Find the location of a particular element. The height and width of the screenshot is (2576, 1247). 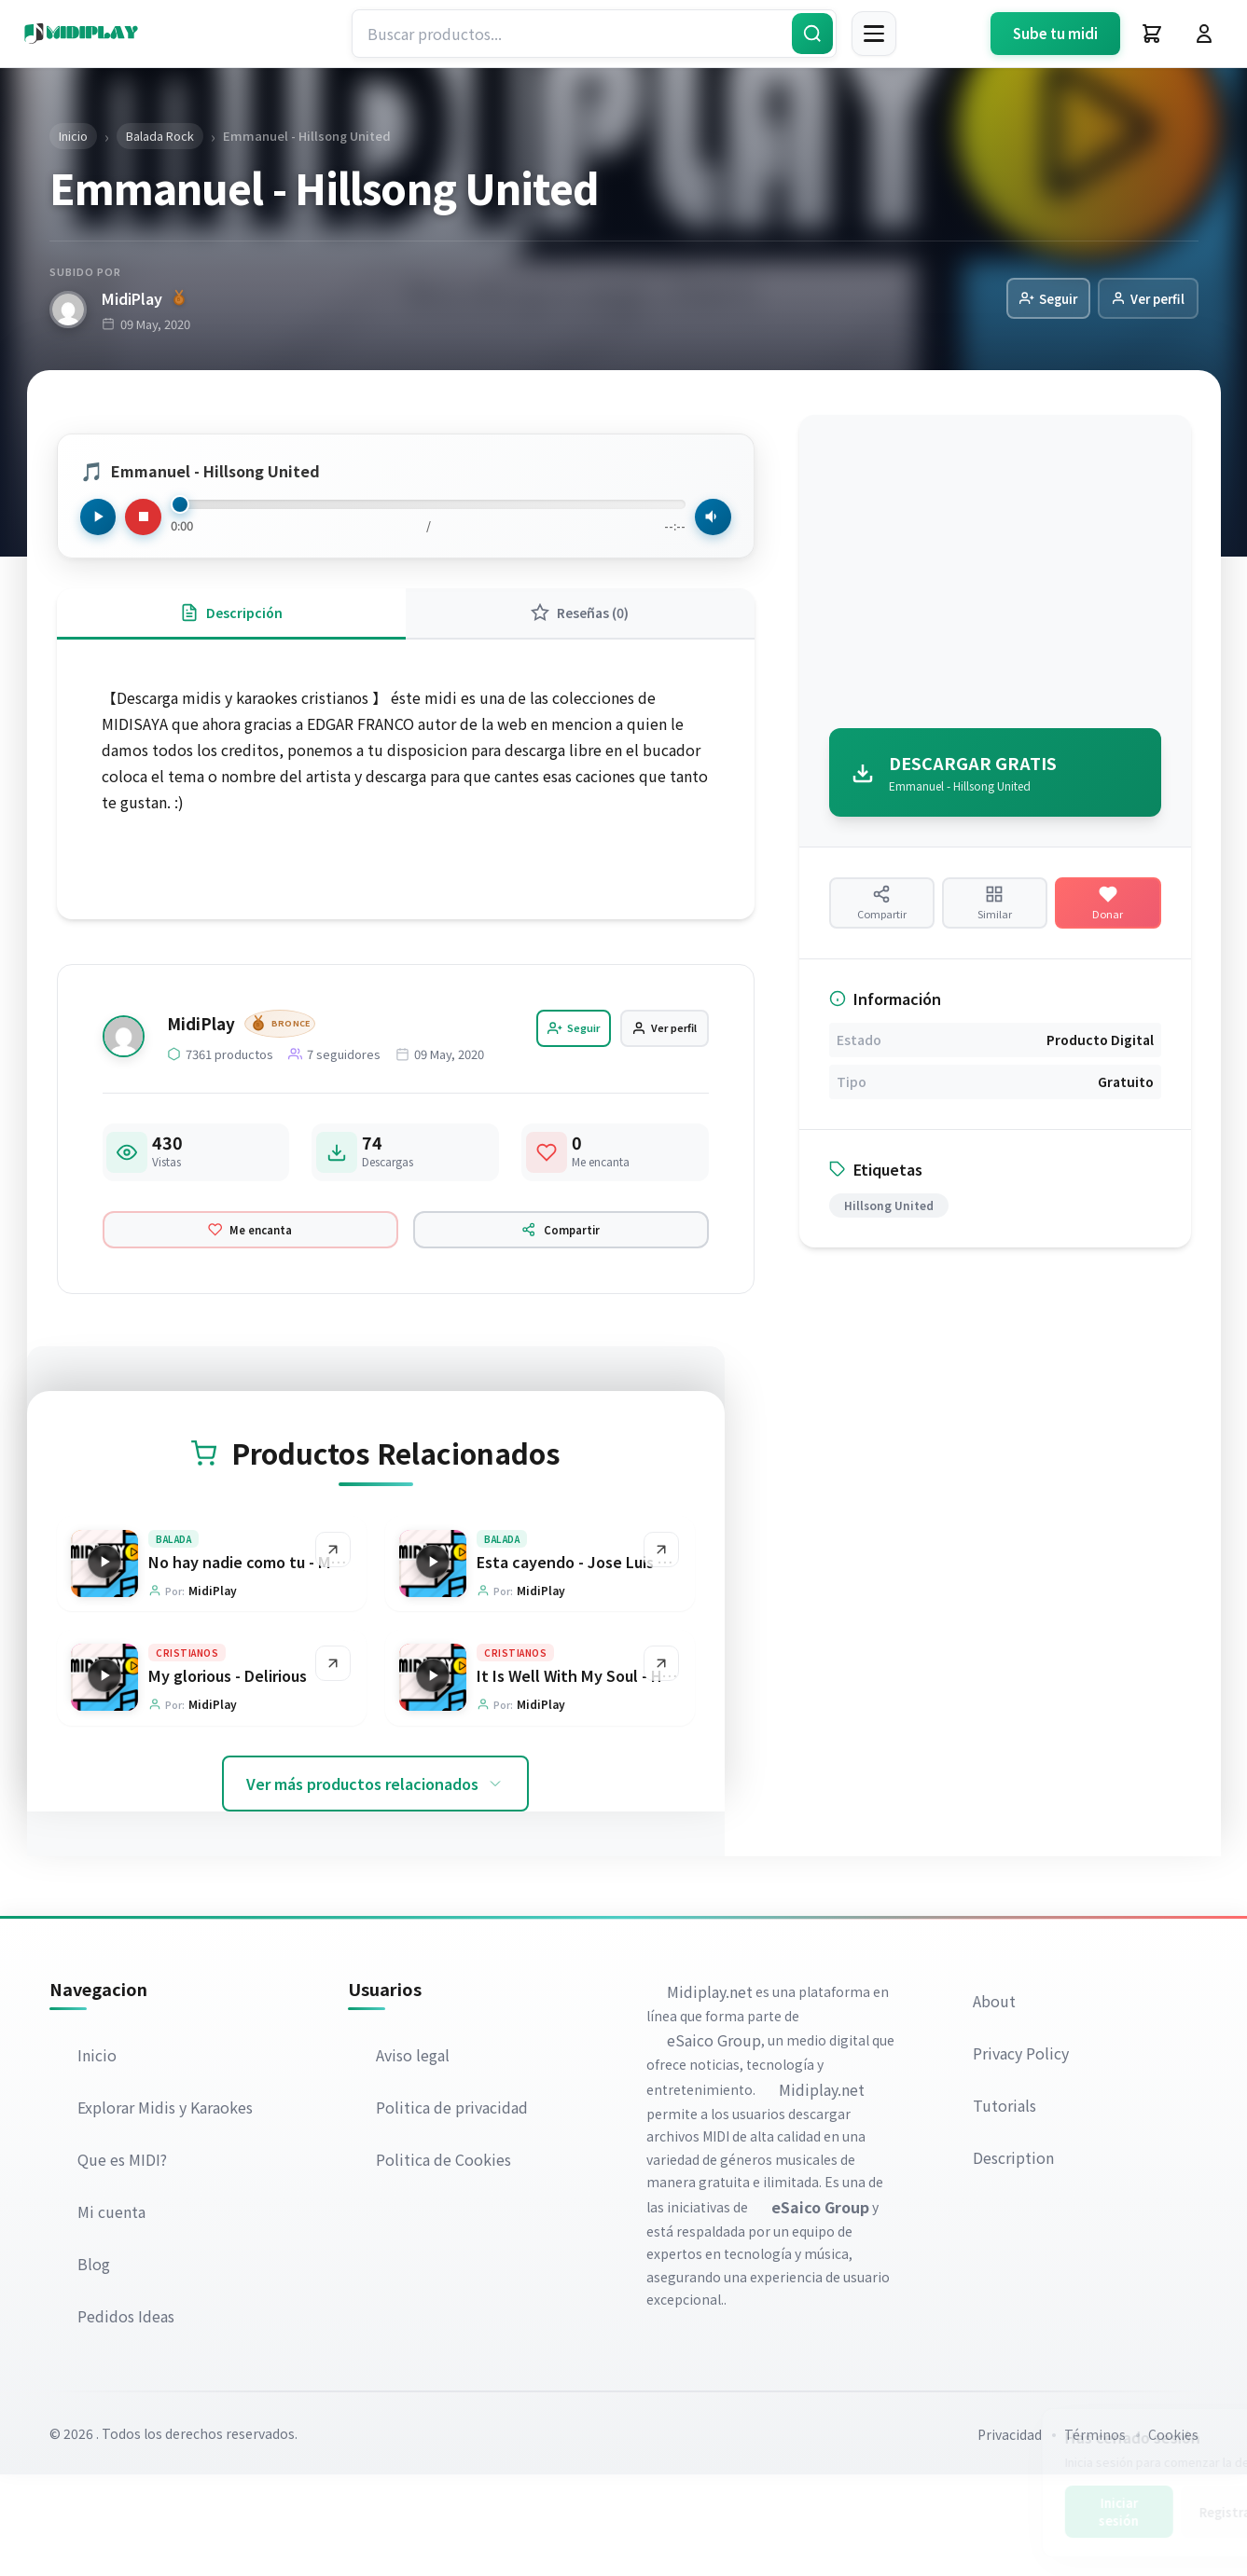

MidiPlay is located at coordinates (143, 299).